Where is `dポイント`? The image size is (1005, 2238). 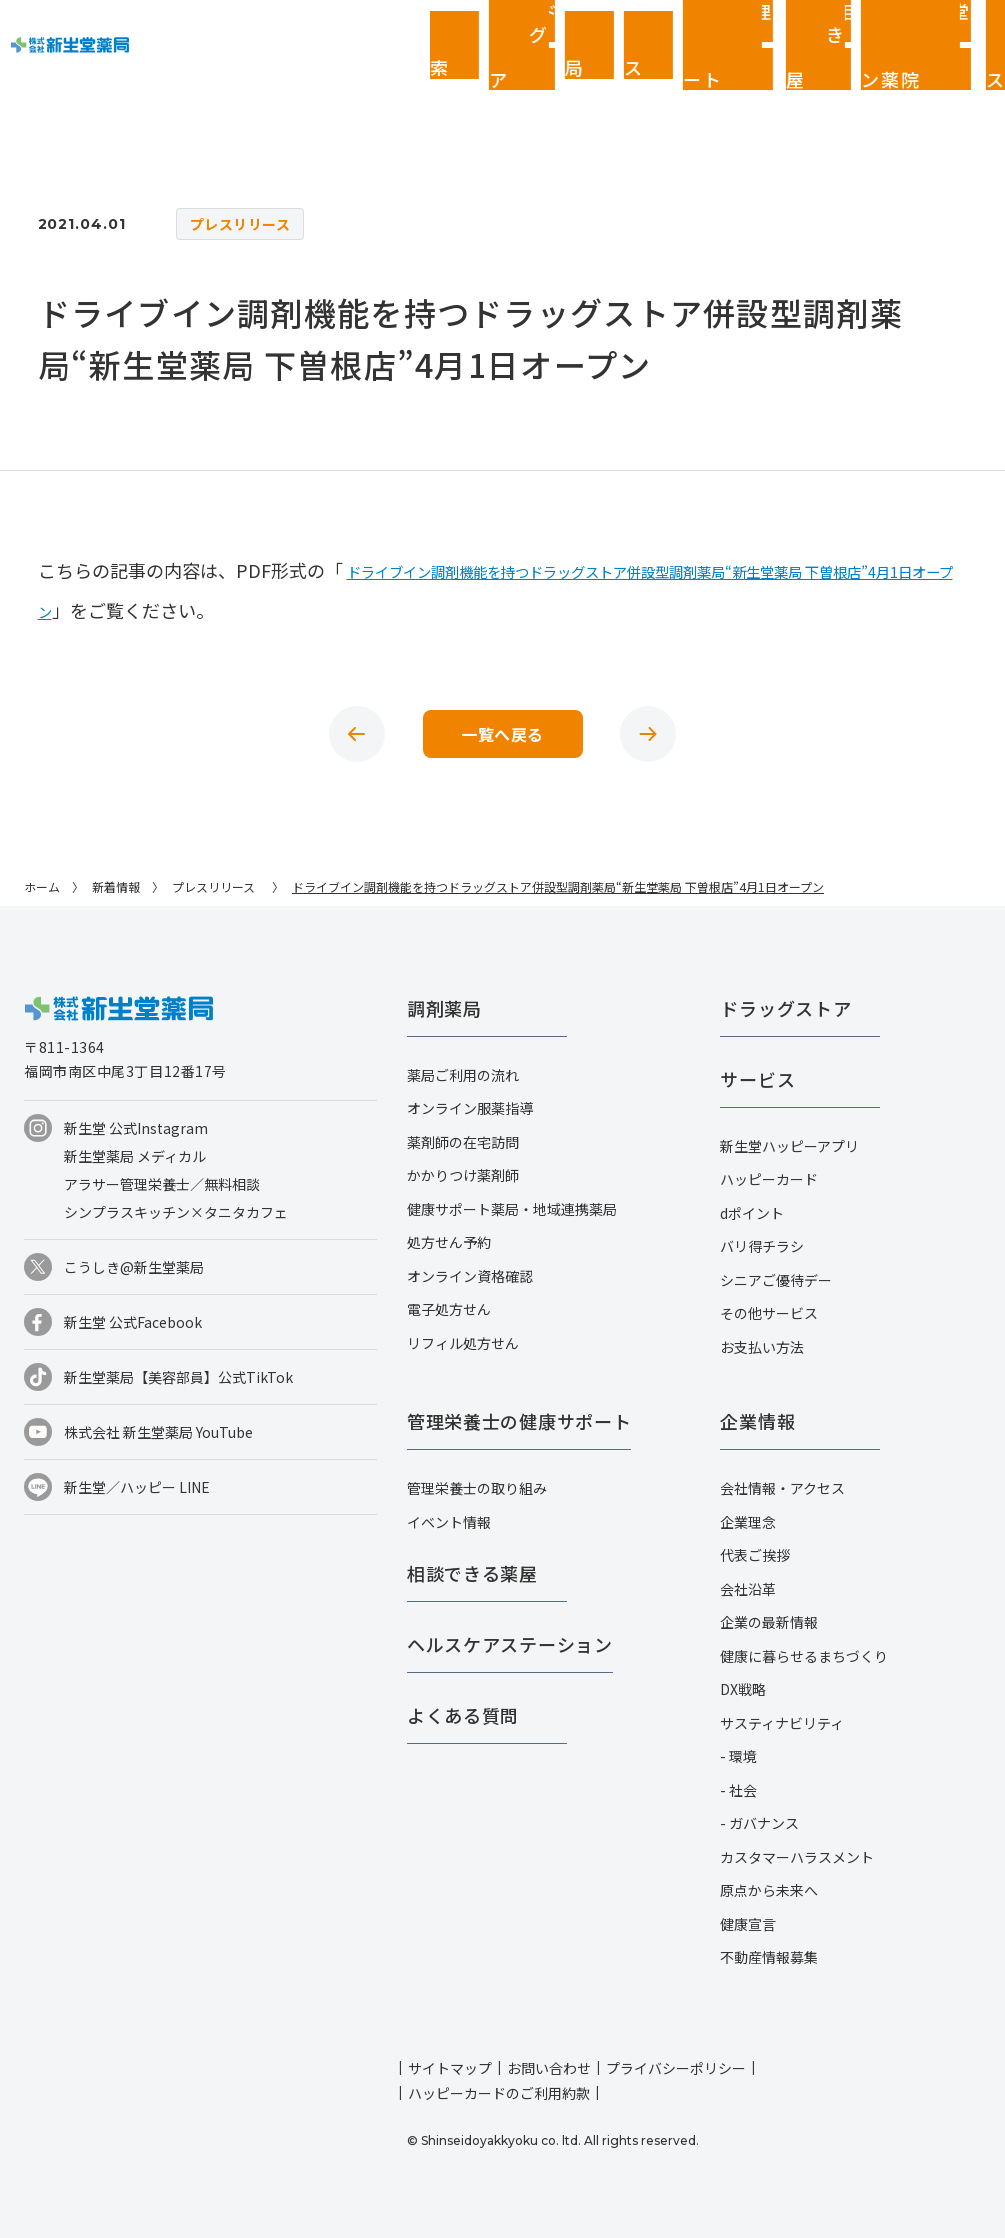
dポイント is located at coordinates (752, 1213).